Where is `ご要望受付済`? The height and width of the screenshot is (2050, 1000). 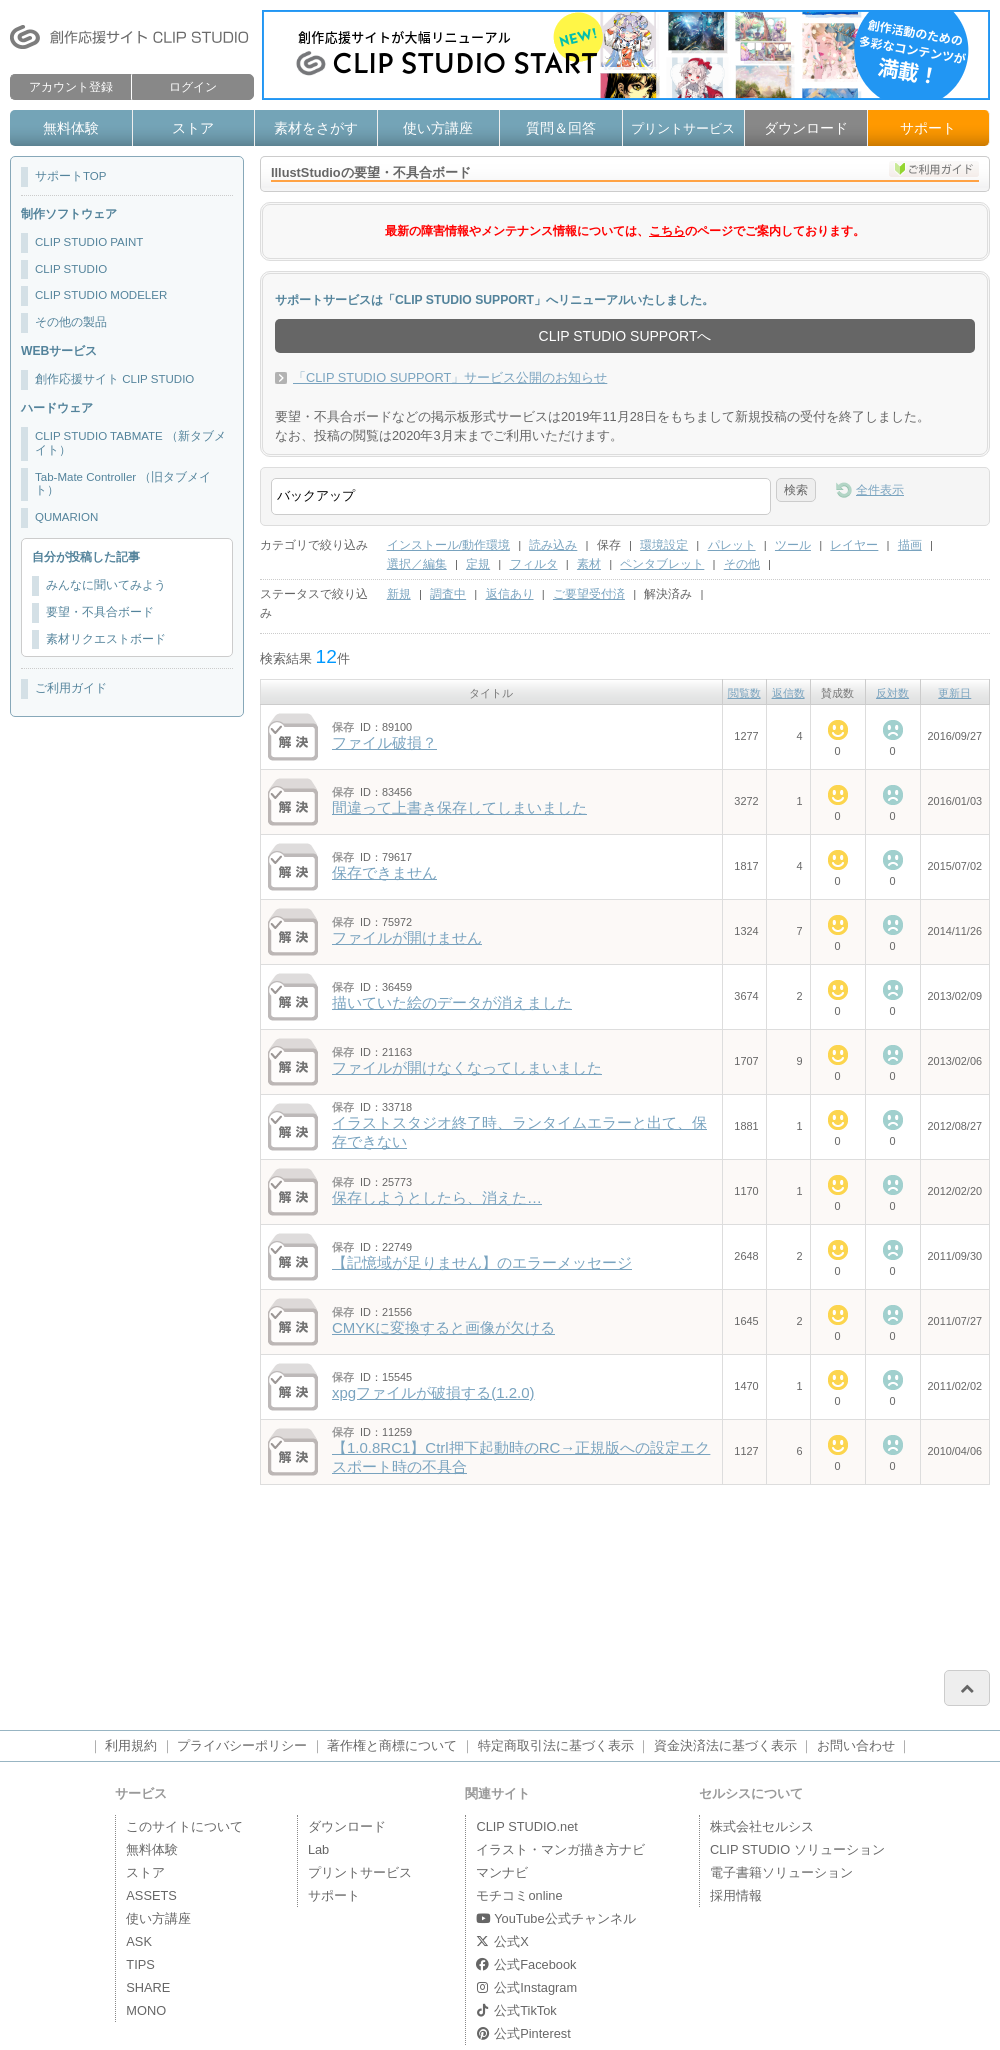 ご要望受付済 is located at coordinates (589, 594).